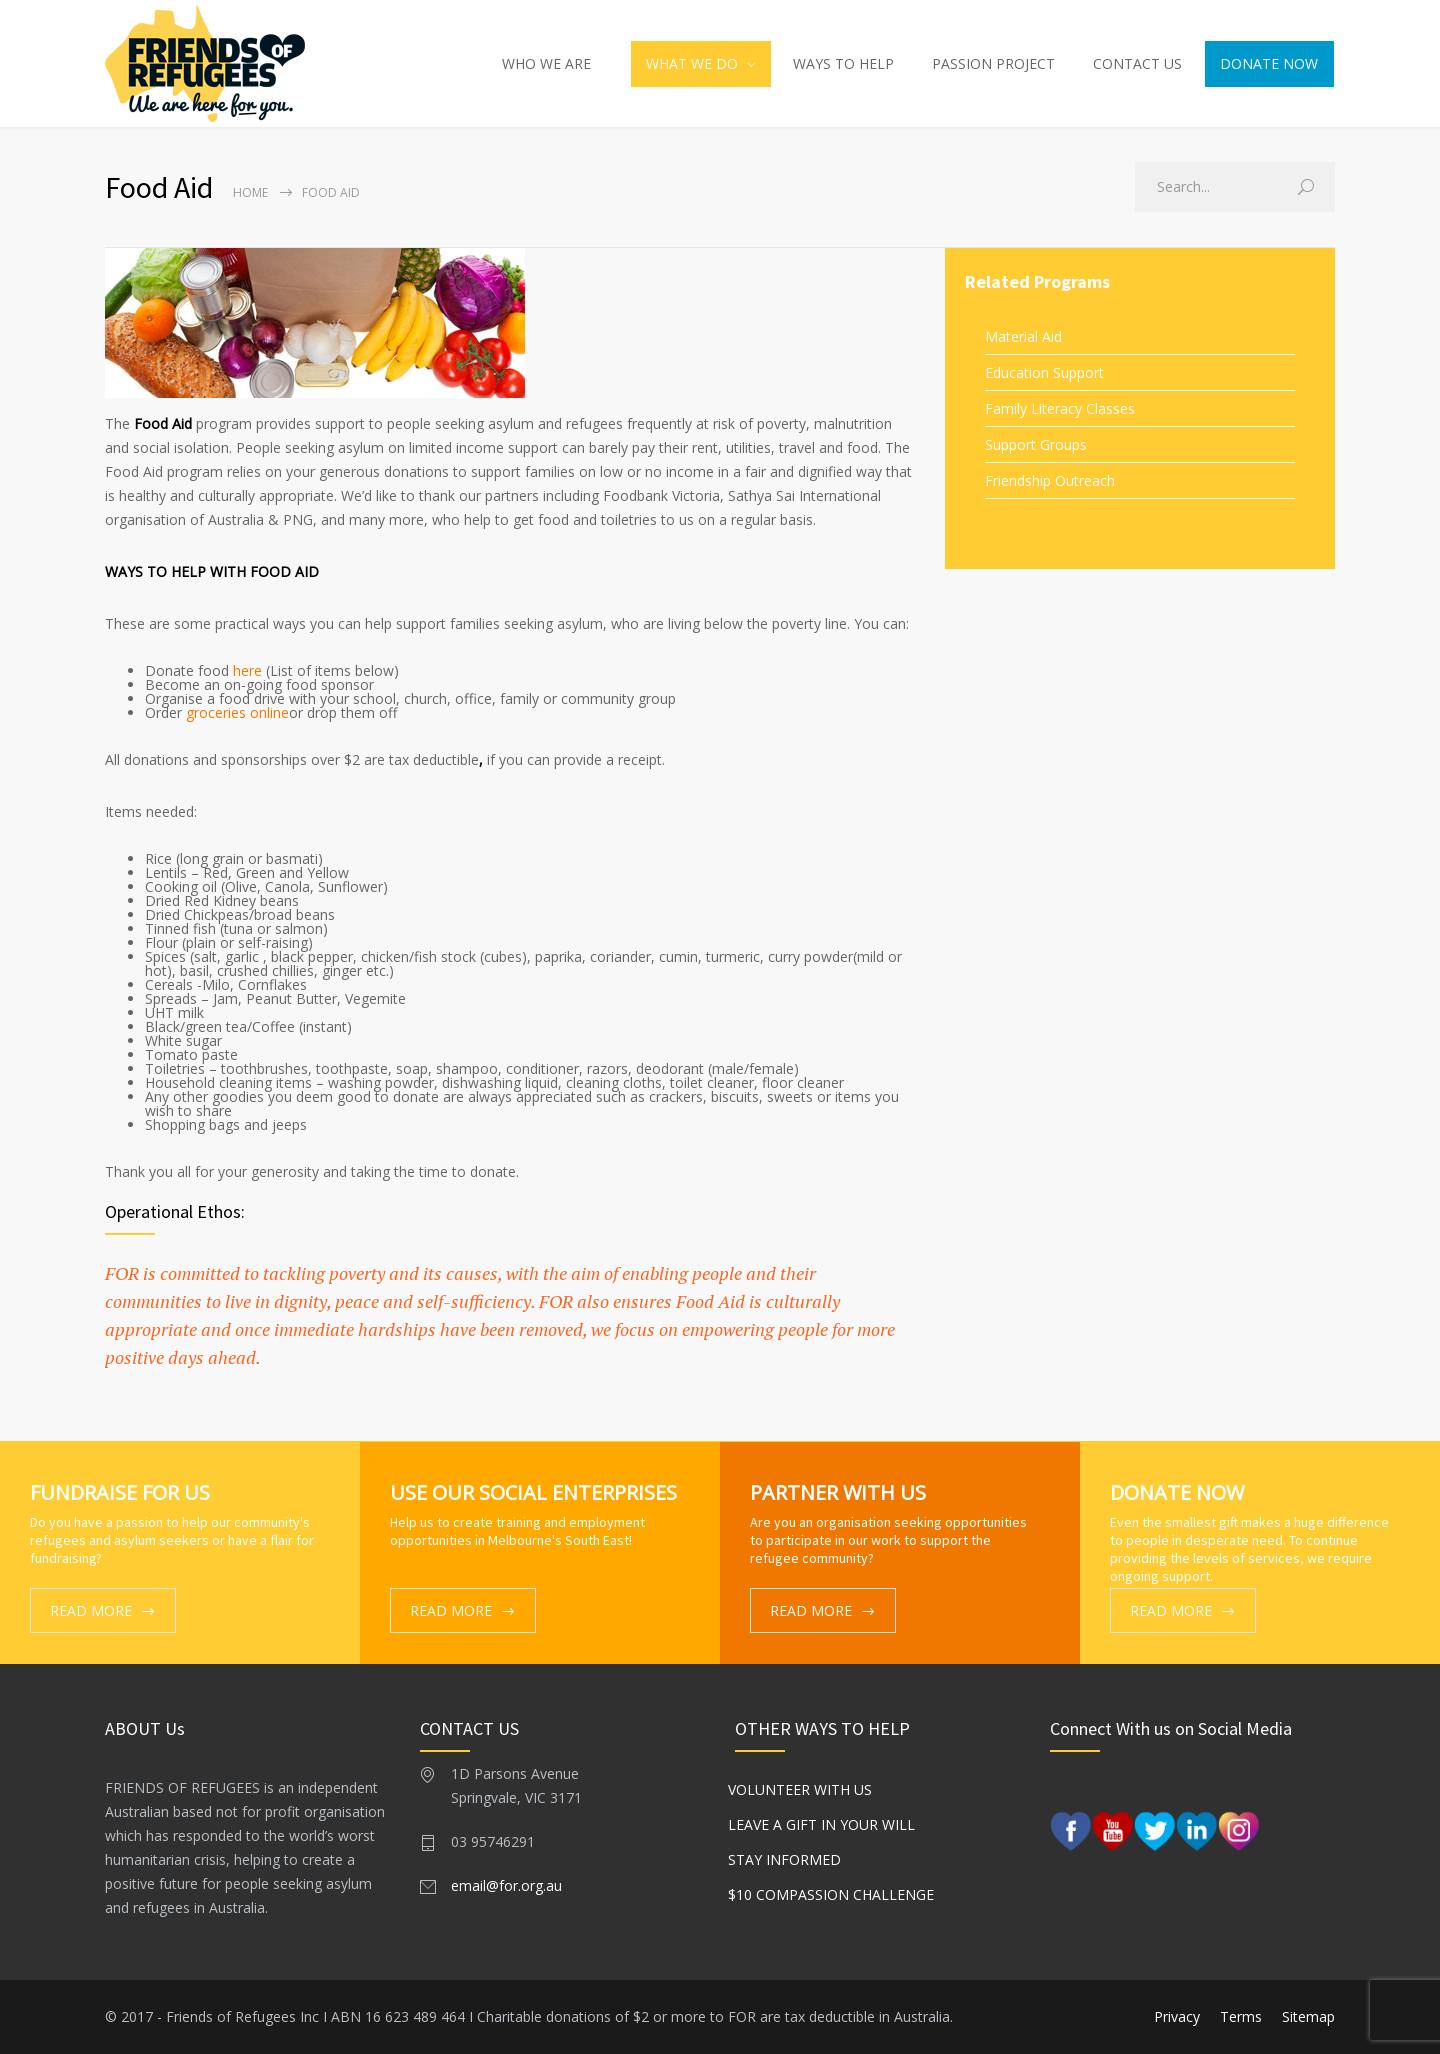 This screenshot has height=2054, width=1440. What do you see at coordinates (250, 192) in the screenshot?
I see `Home` at bounding box center [250, 192].